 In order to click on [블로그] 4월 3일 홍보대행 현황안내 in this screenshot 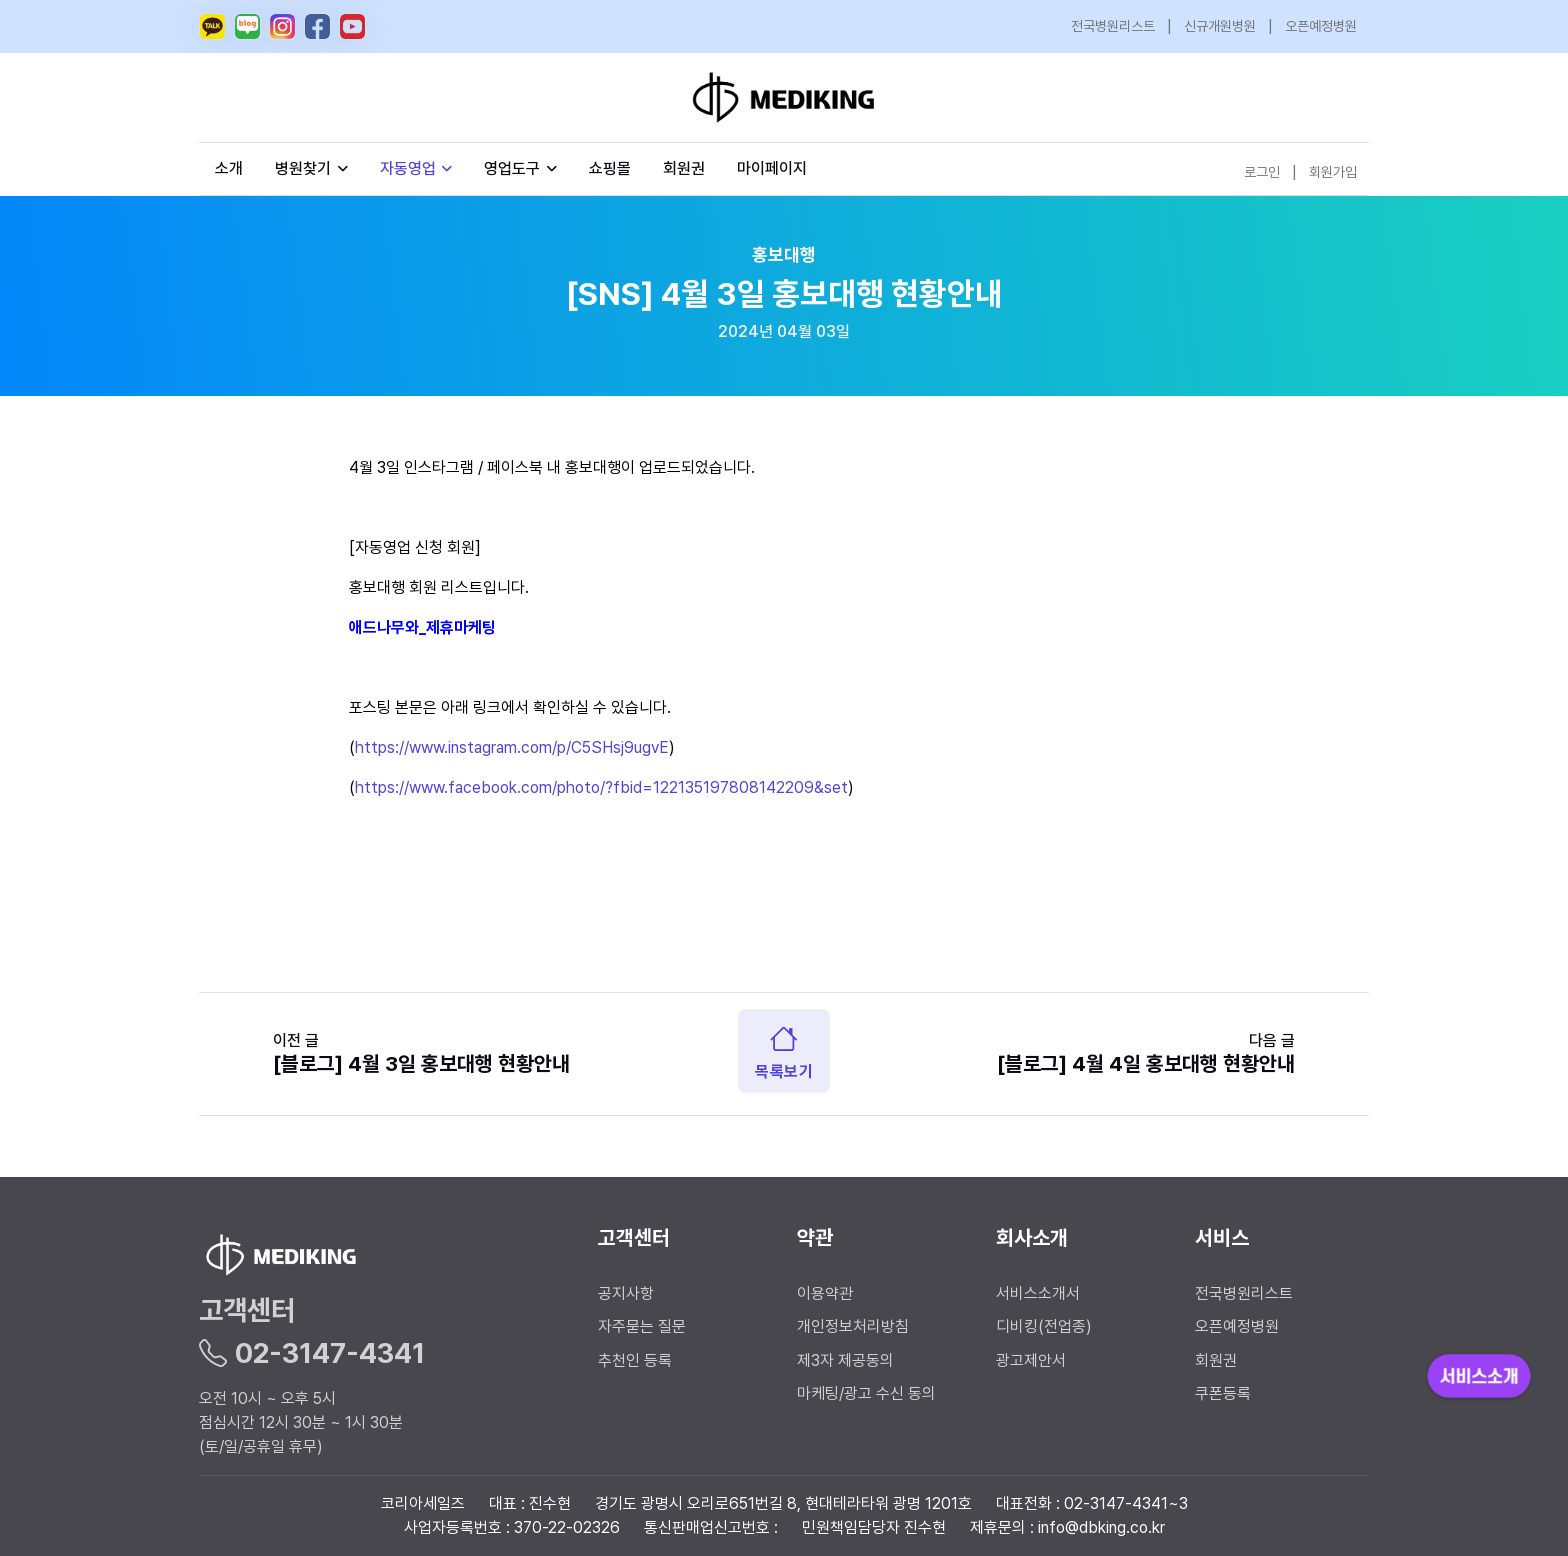, I will do `click(421, 1063)`.